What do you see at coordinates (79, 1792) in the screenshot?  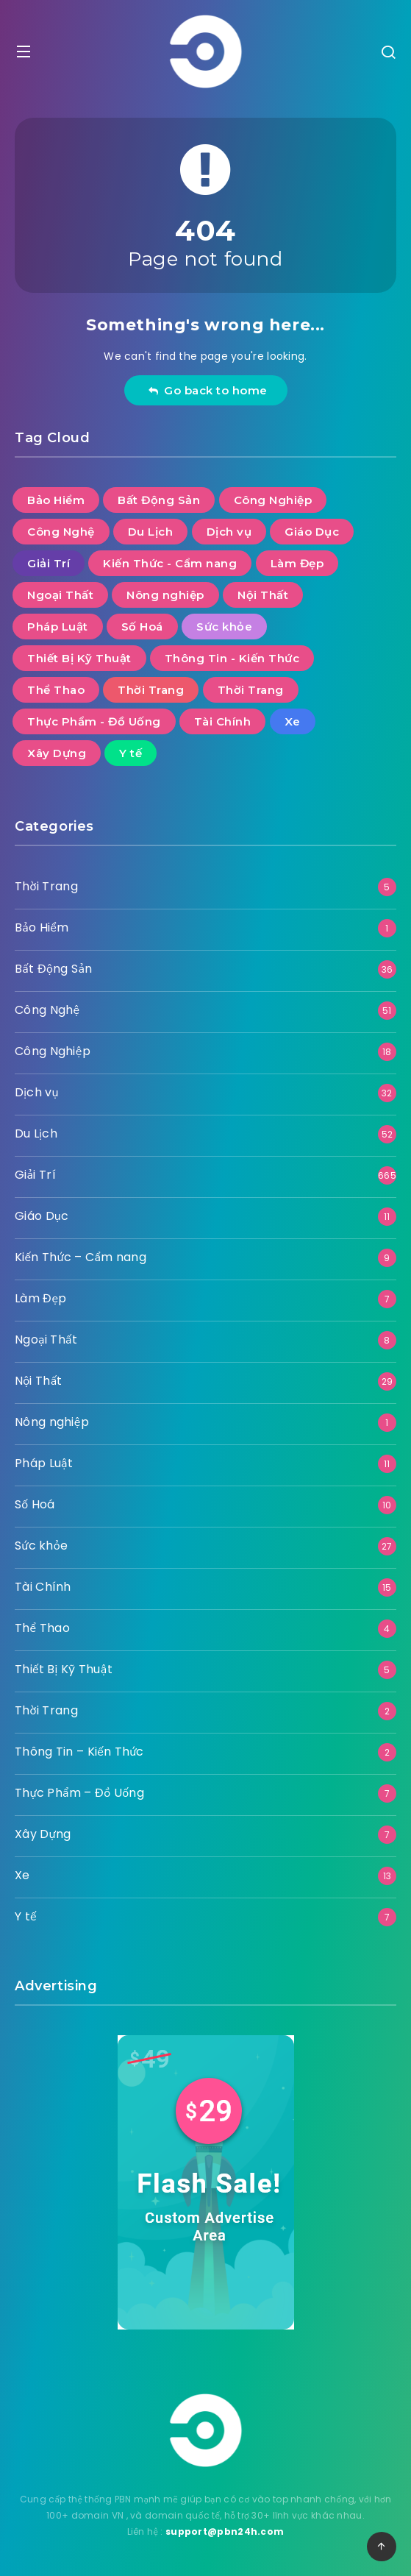 I see `Thực Phẩm – Đồ Uống` at bounding box center [79, 1792].